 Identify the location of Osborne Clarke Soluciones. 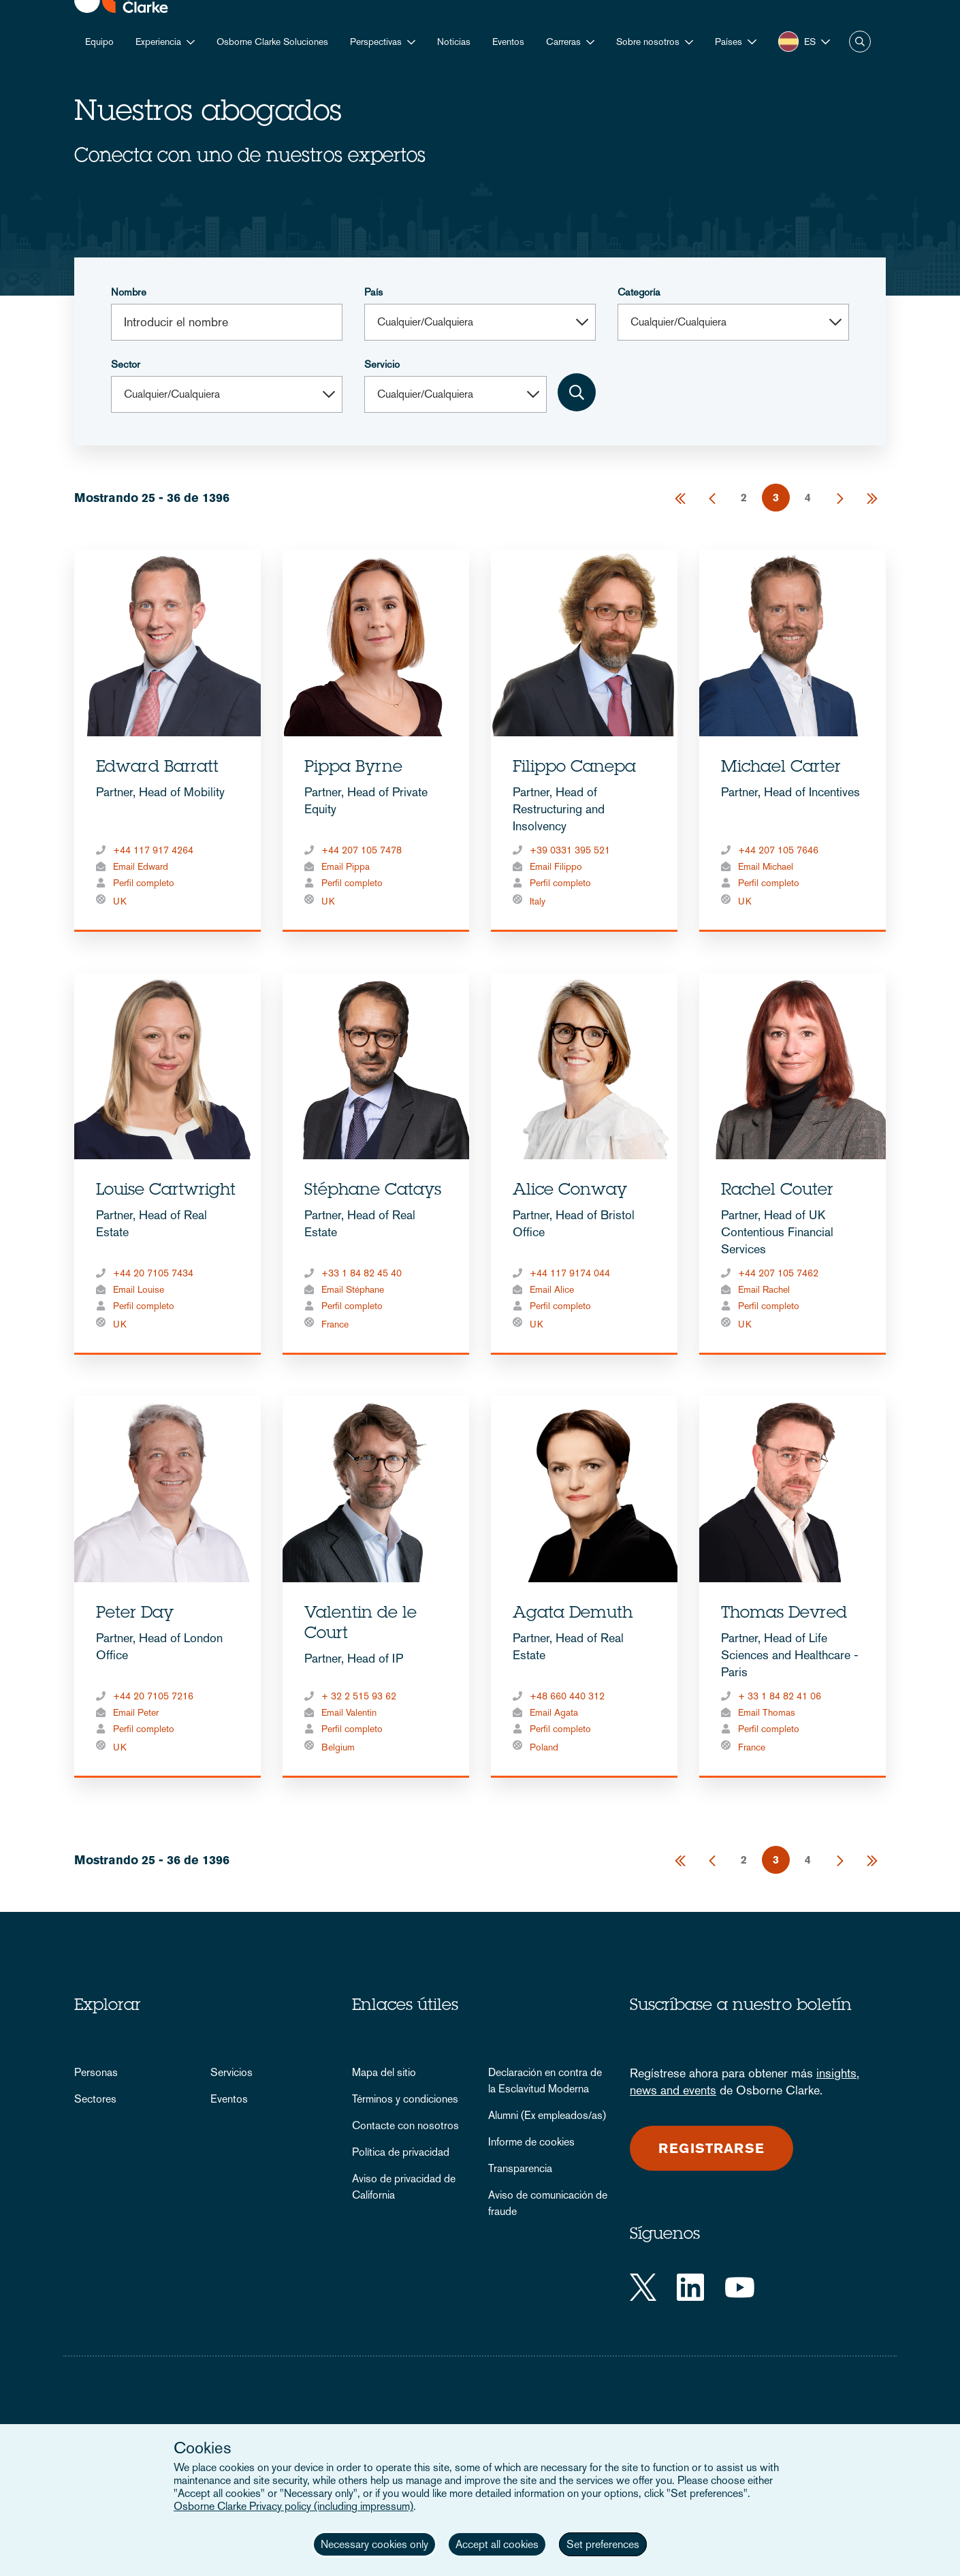
(272, 41).